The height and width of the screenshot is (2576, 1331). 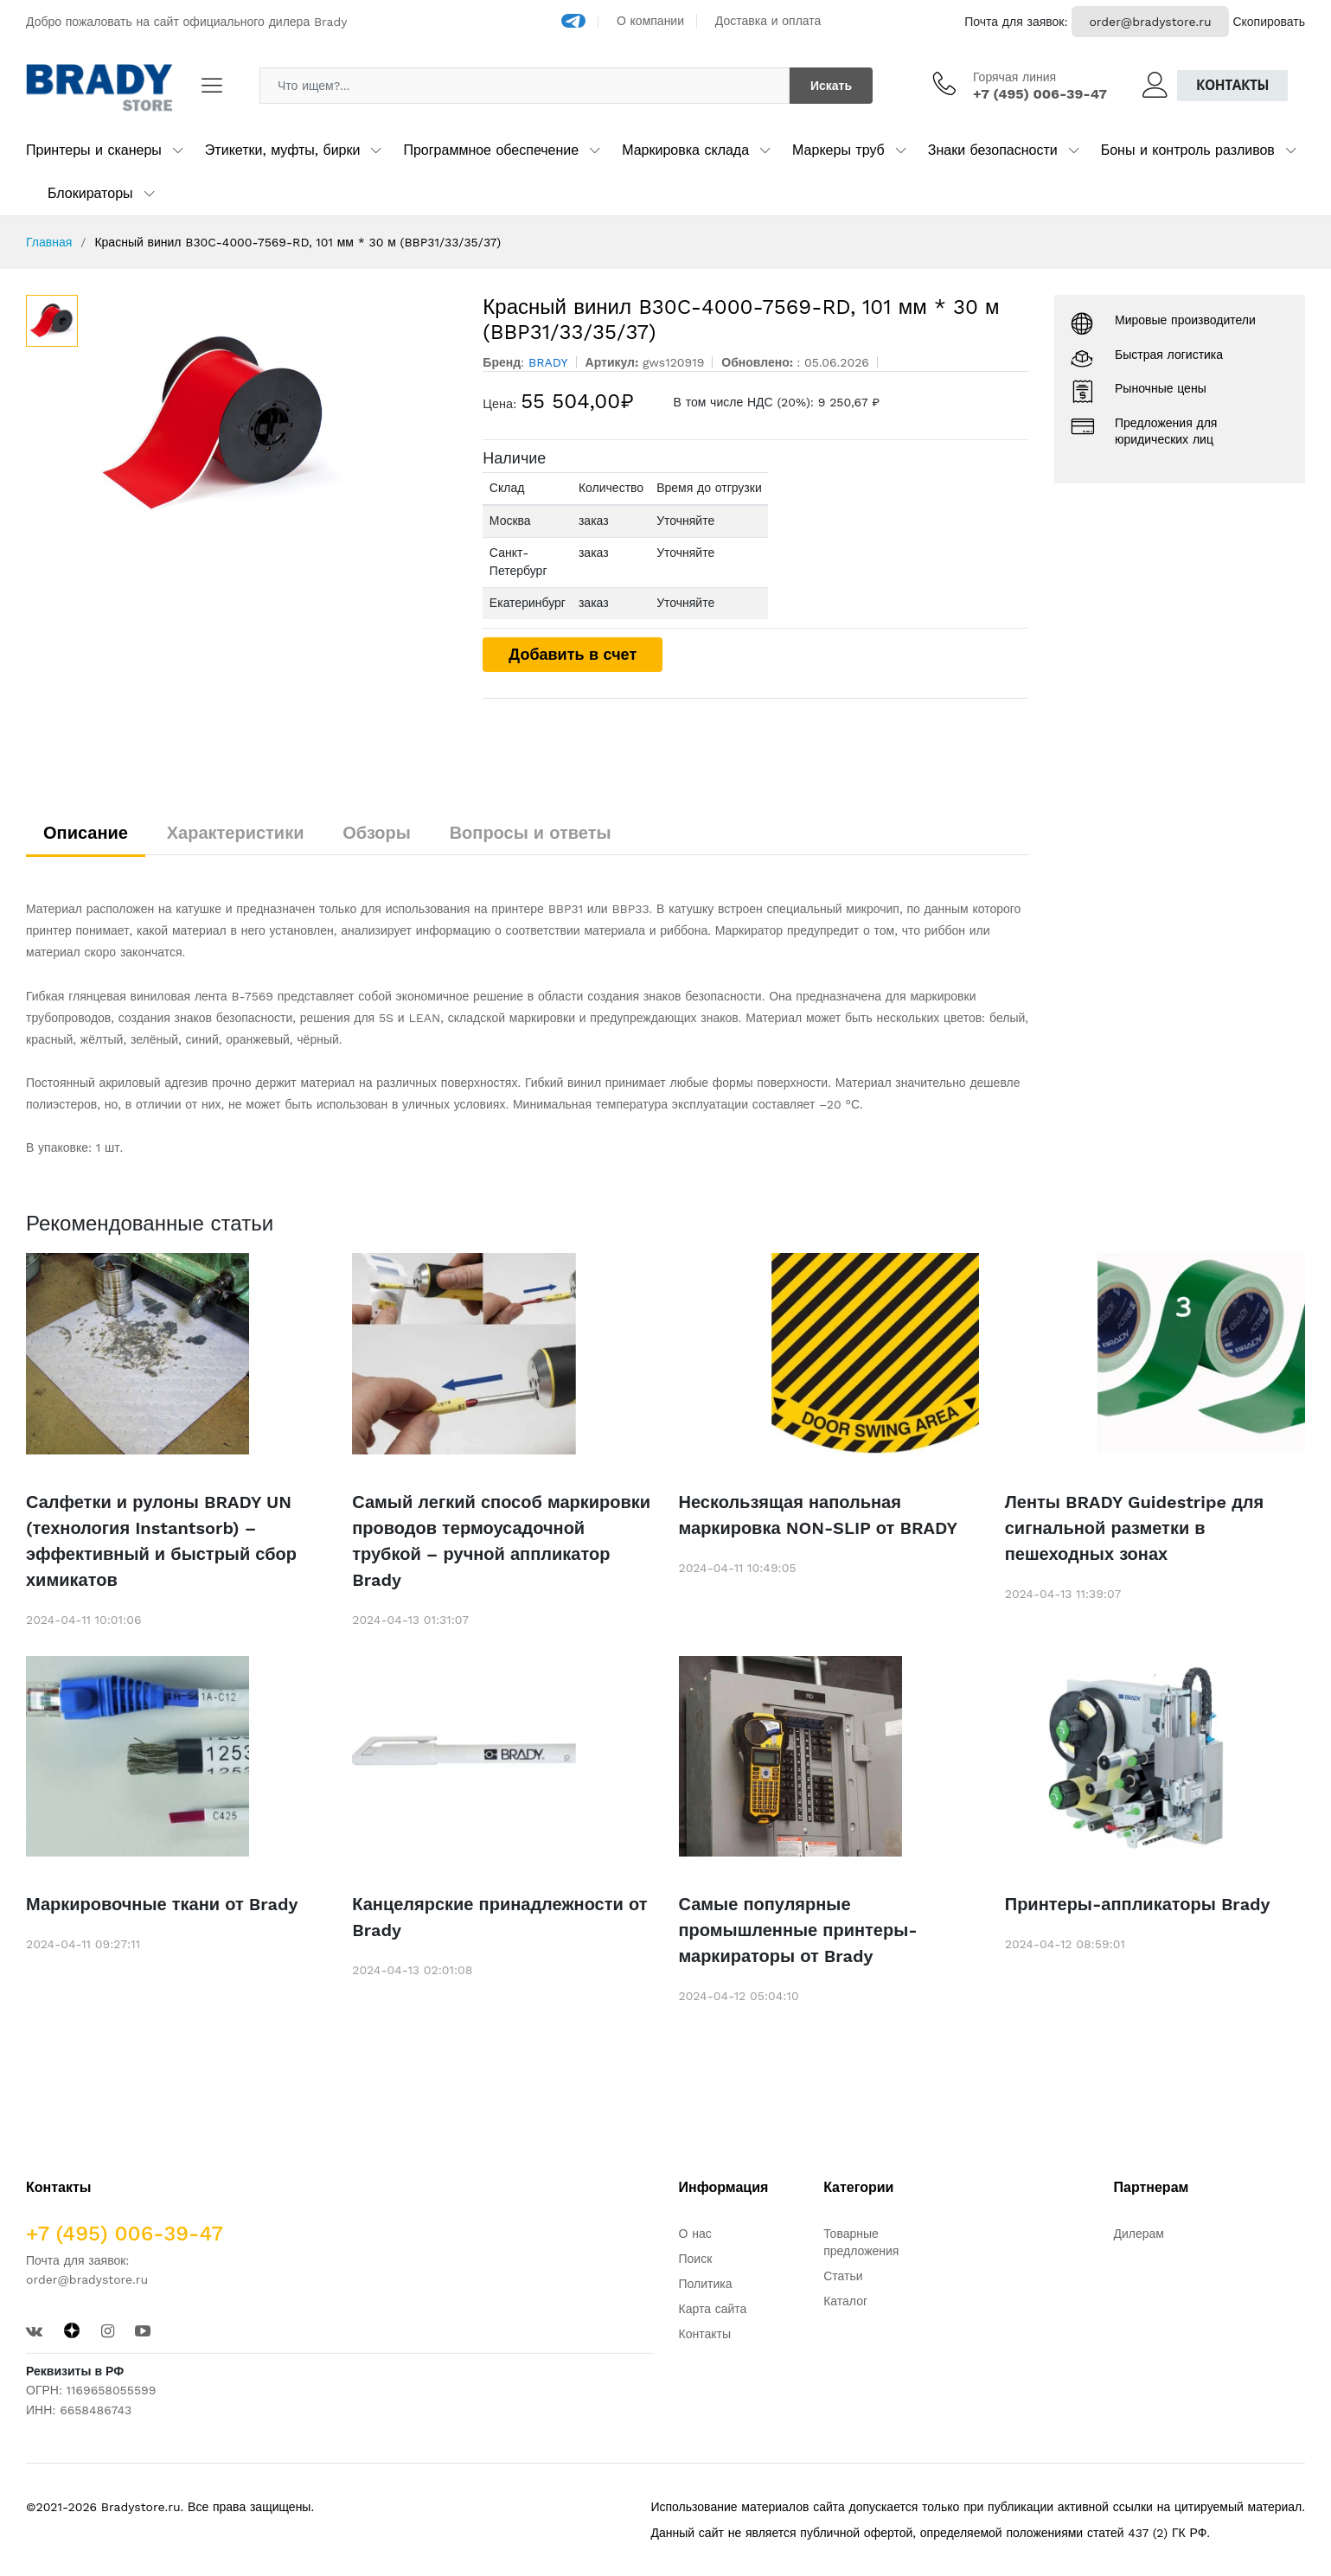 I want to click on Самые популярные промышленные принтеры-маркираторы от Brady, so click(x=798, y=1930).